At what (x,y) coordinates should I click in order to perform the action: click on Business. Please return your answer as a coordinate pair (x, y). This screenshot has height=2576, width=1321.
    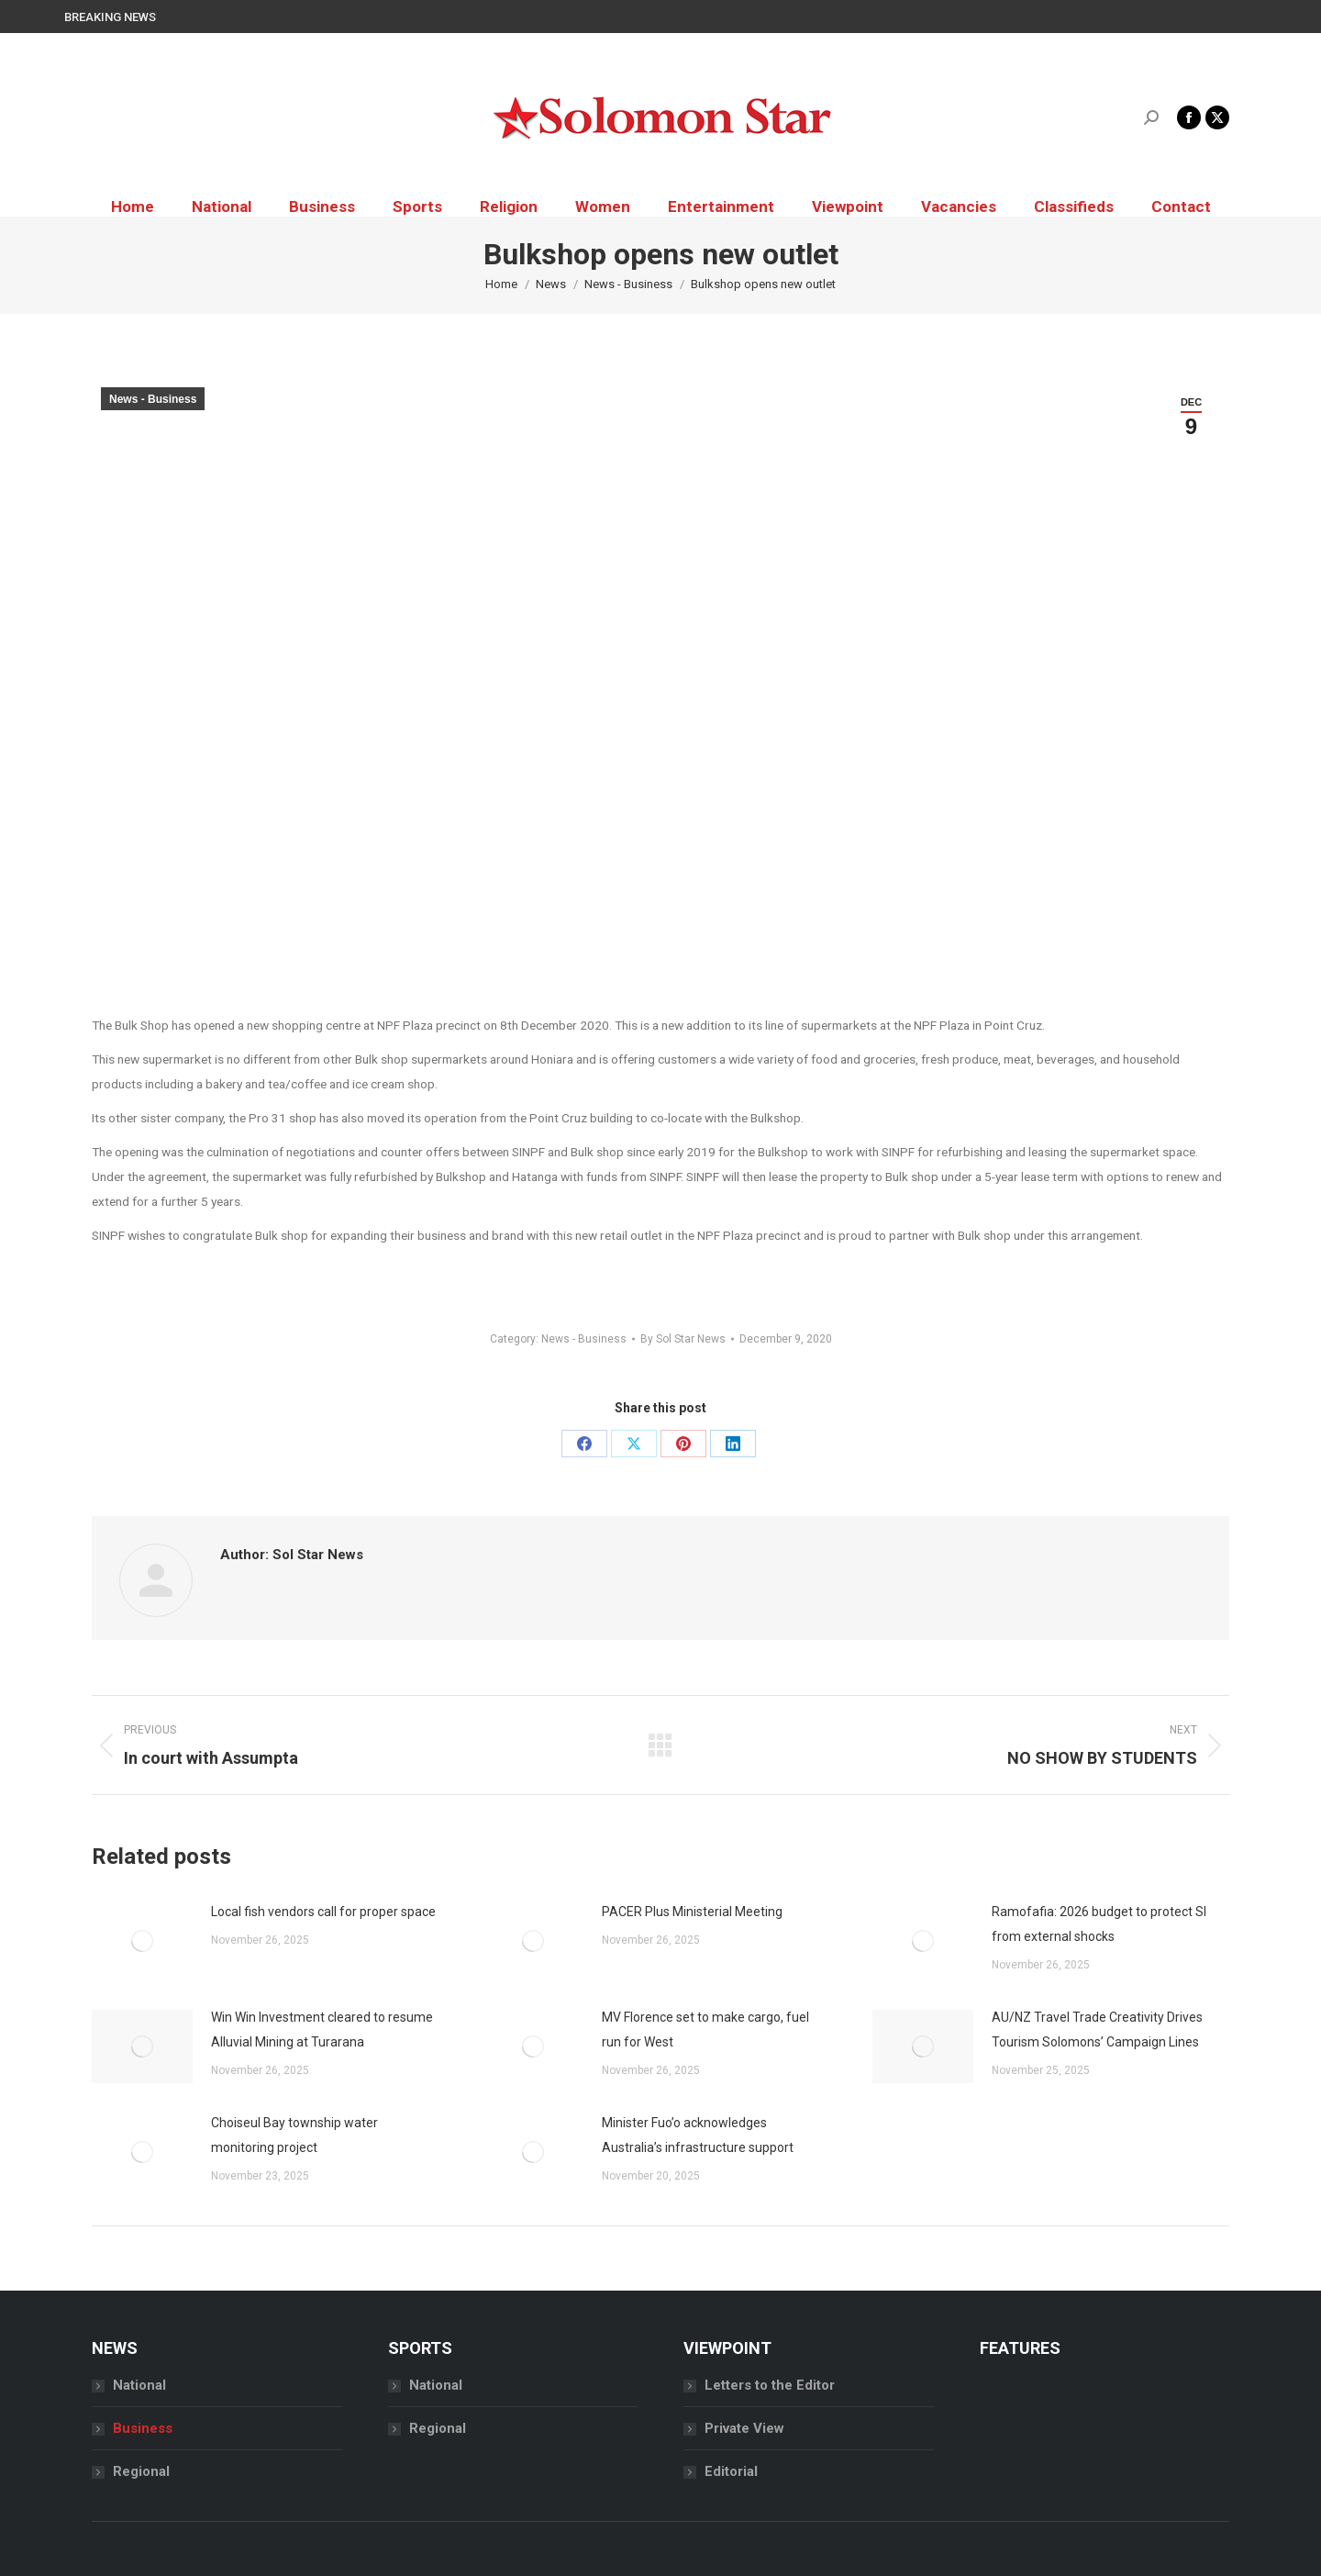
    Looking at the image, I should click on (142, 2428).